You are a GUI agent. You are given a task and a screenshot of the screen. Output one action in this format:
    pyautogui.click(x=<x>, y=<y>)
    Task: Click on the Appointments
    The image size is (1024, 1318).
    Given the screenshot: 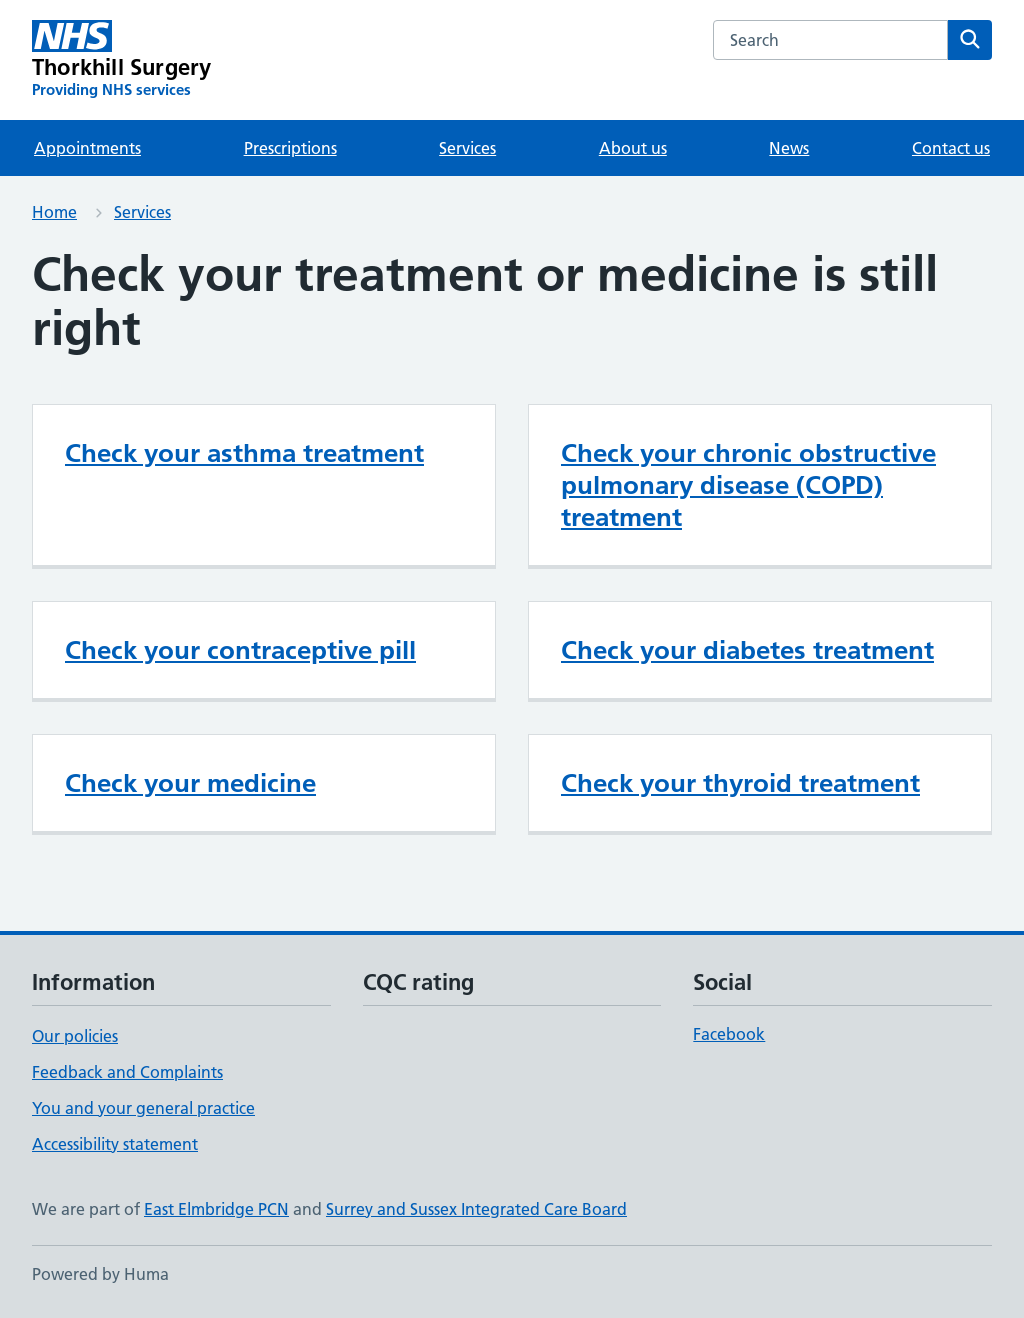 What is the action you would take?
    pyautogui.click(x=87, y=148)
    